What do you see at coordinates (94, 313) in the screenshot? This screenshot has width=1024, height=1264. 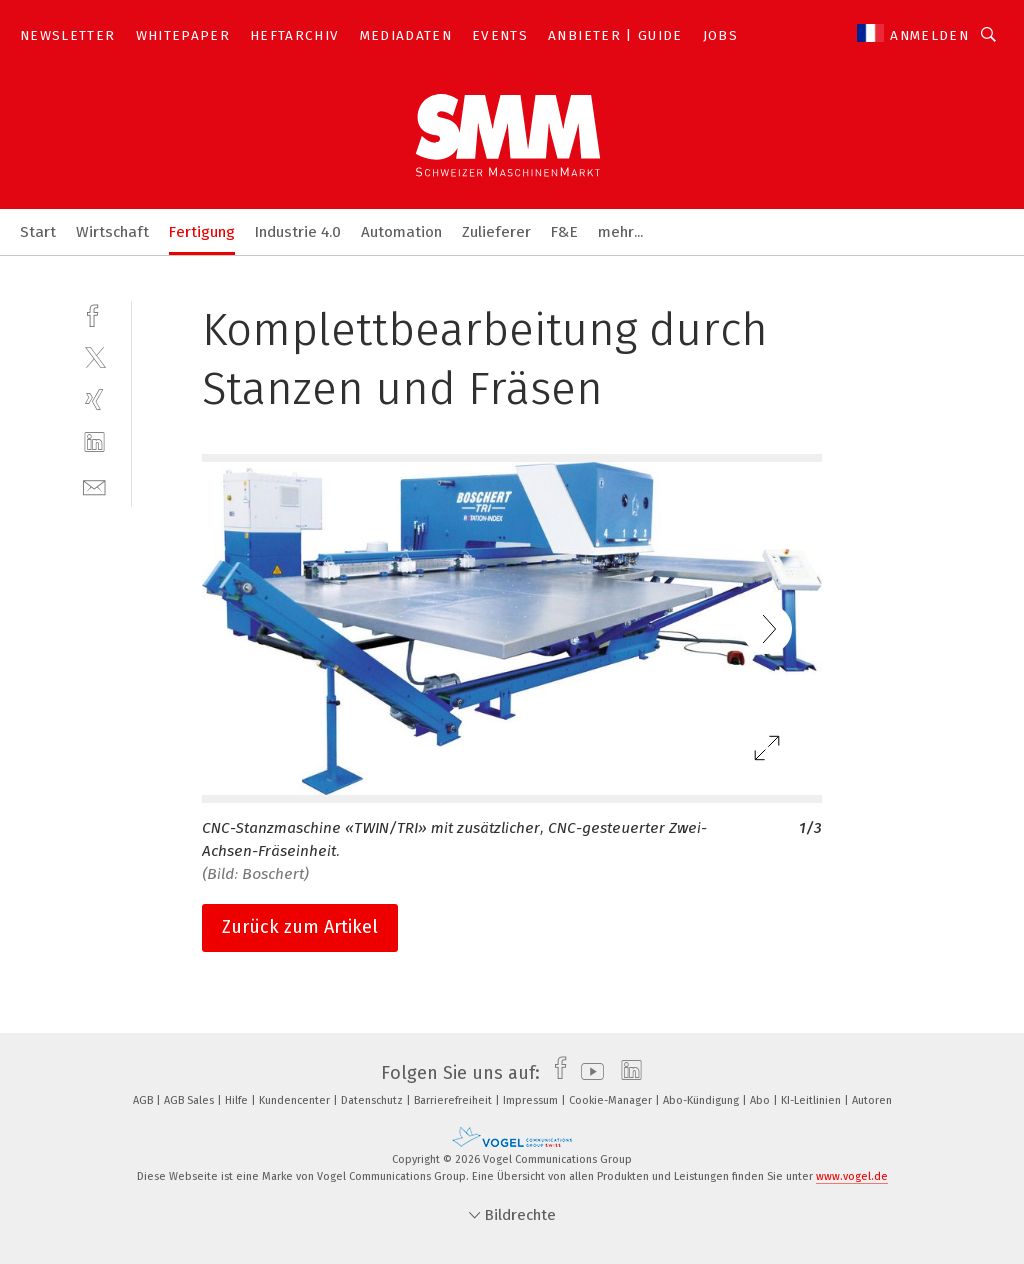 I see `[facebook]` at bounding box center [94, 313].